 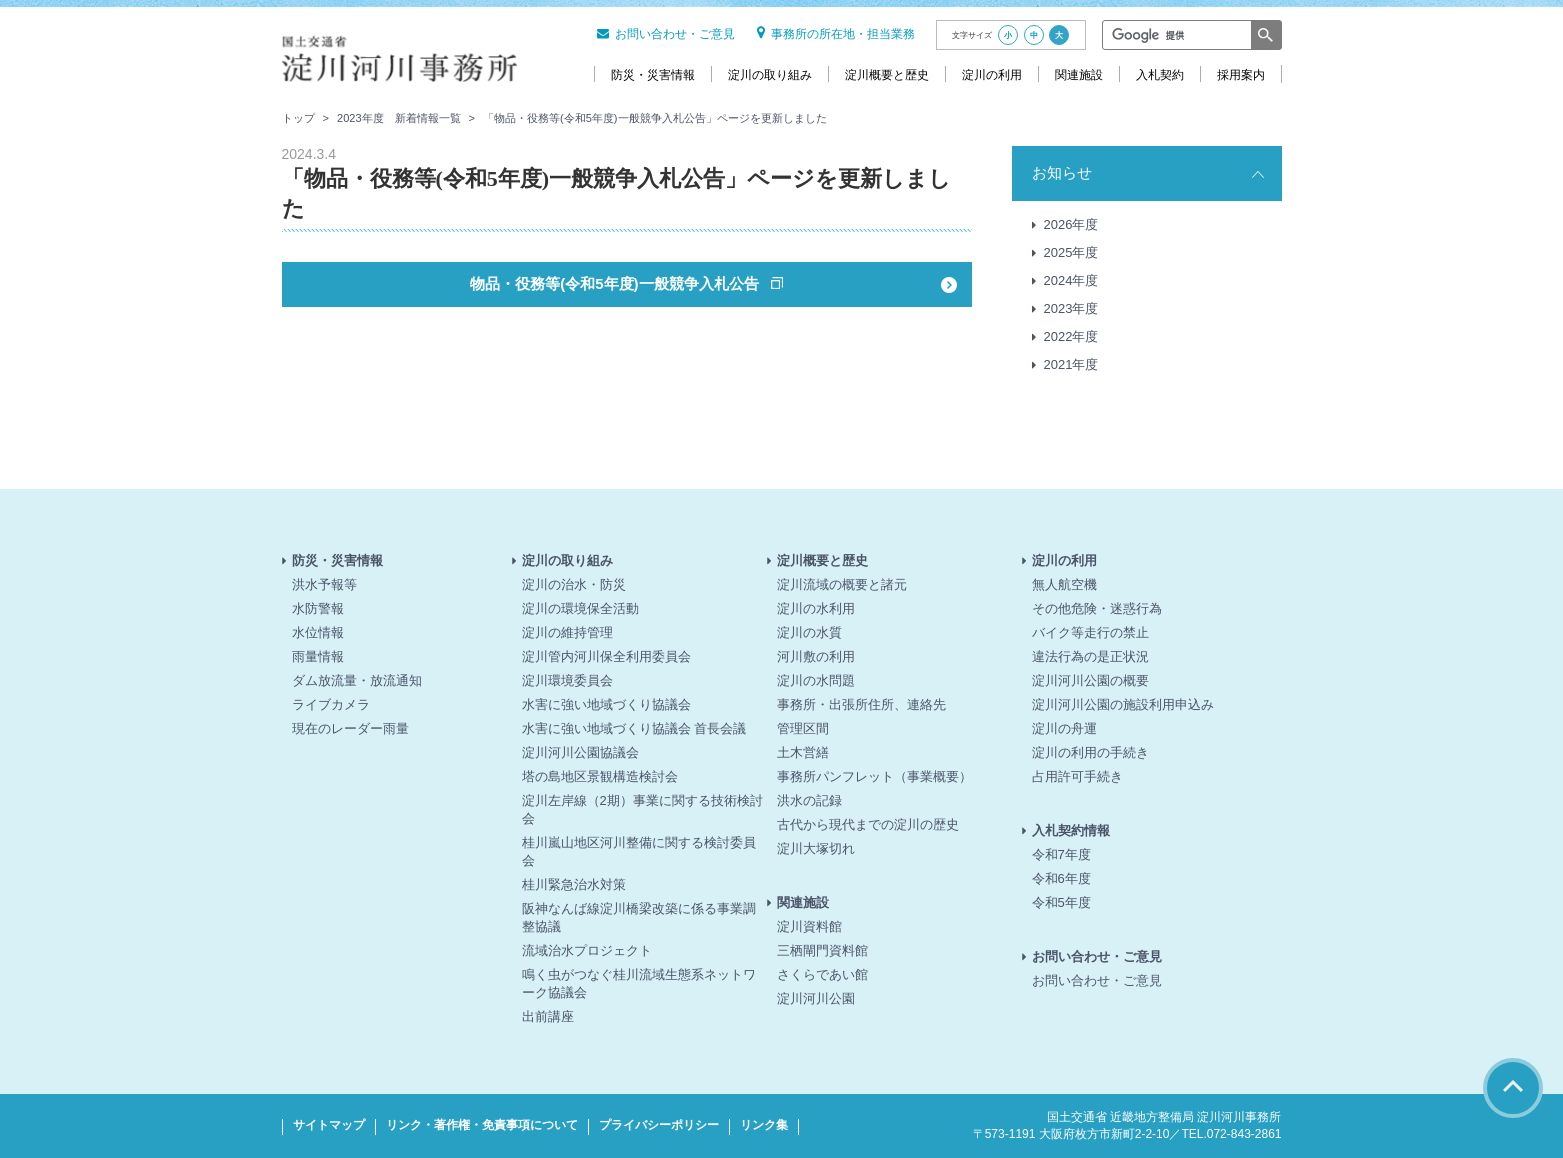 I want to click on 令和5年度, so click(x=1061, y=902).